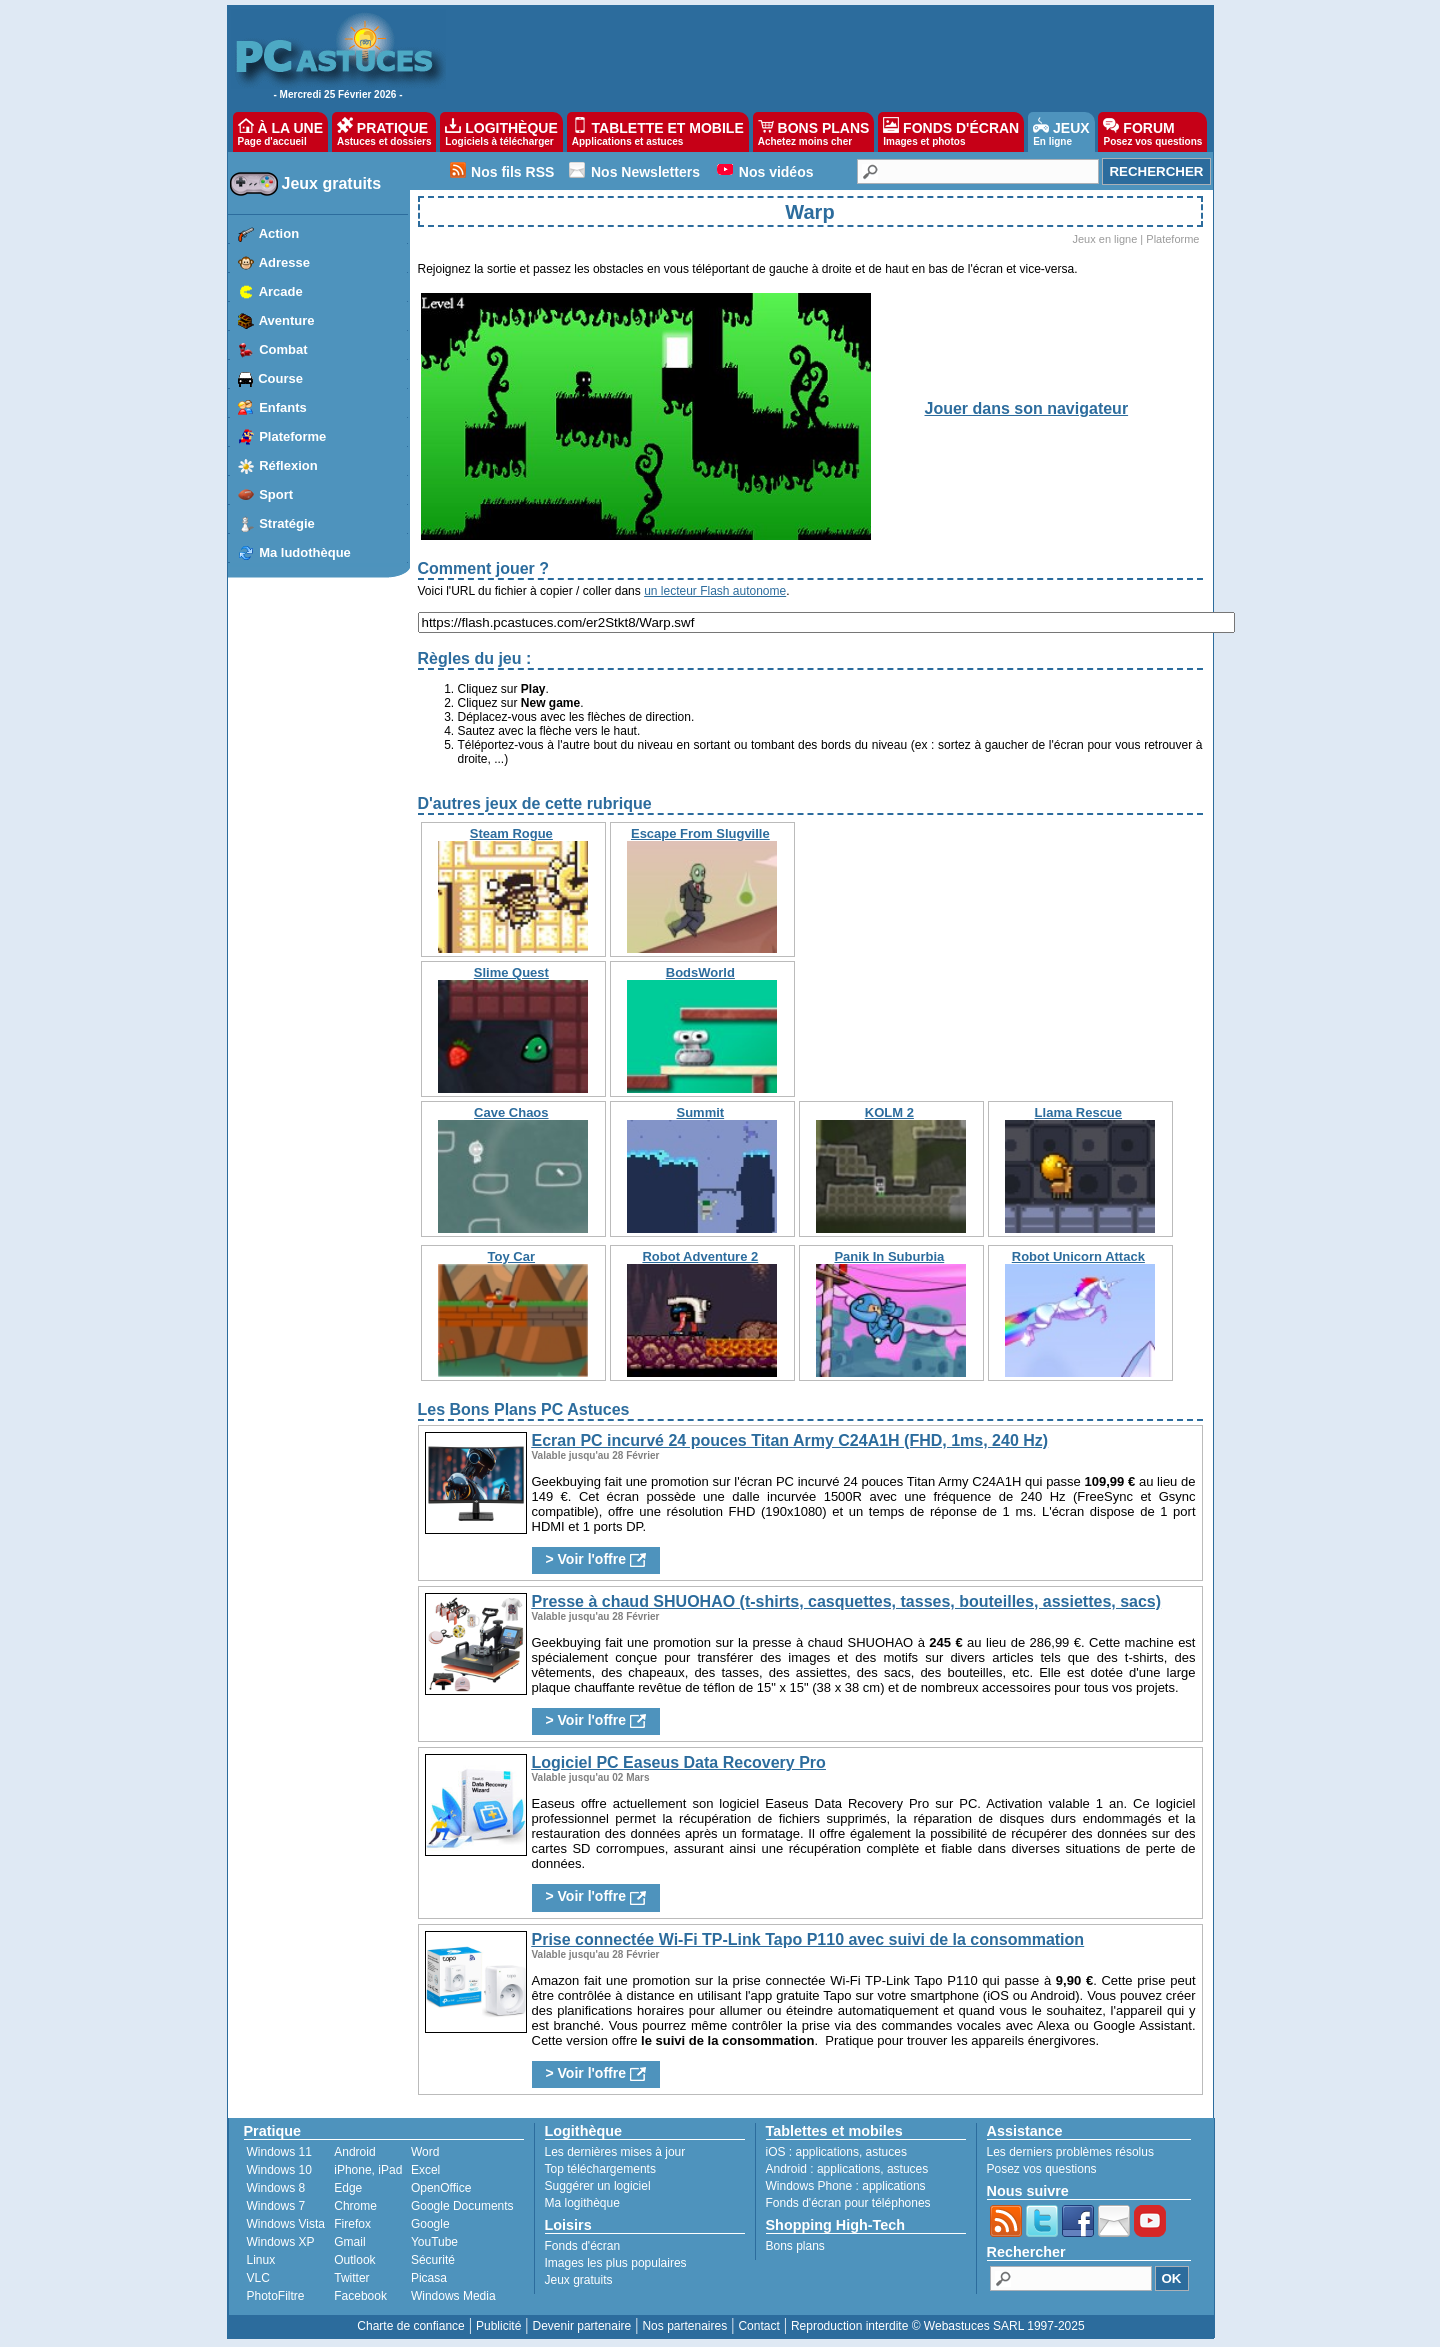 Image resolution: width=1440 pixels, height=2347 pixels. Describe the element at coordinates (758, 2326) in the screenshot. I see `Contact` at that location.